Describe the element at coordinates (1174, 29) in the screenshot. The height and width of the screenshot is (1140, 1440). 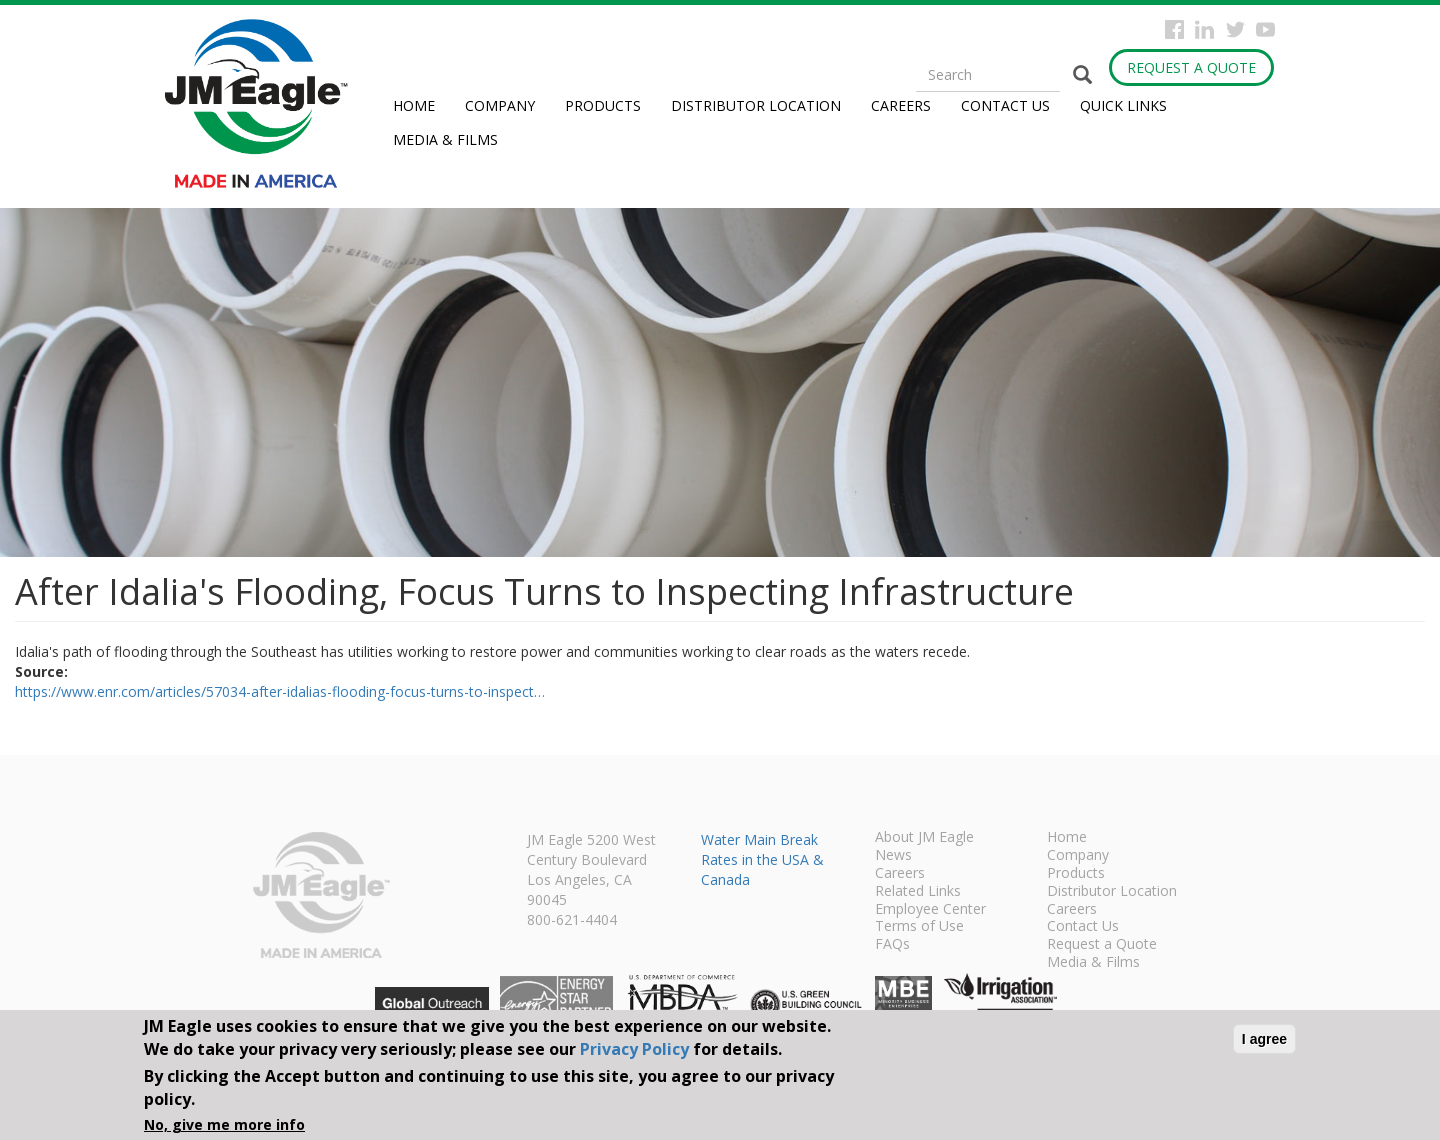
I see `Facebook` at that location.